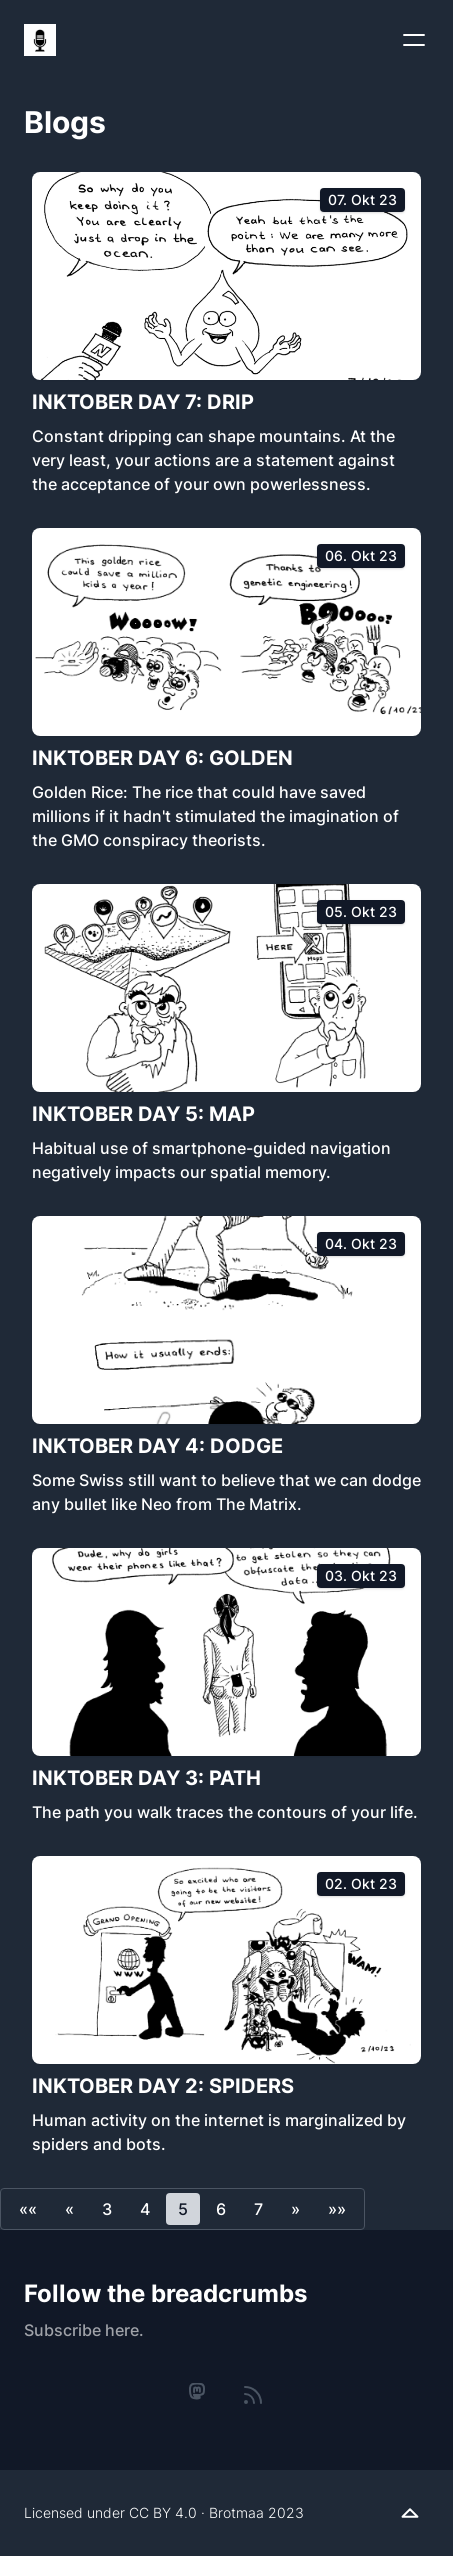 The width and height of the screenshot is (453, 2556). Describe the element at coordinates (28, 2209) in the screenshot. I see `[button]` at that location.